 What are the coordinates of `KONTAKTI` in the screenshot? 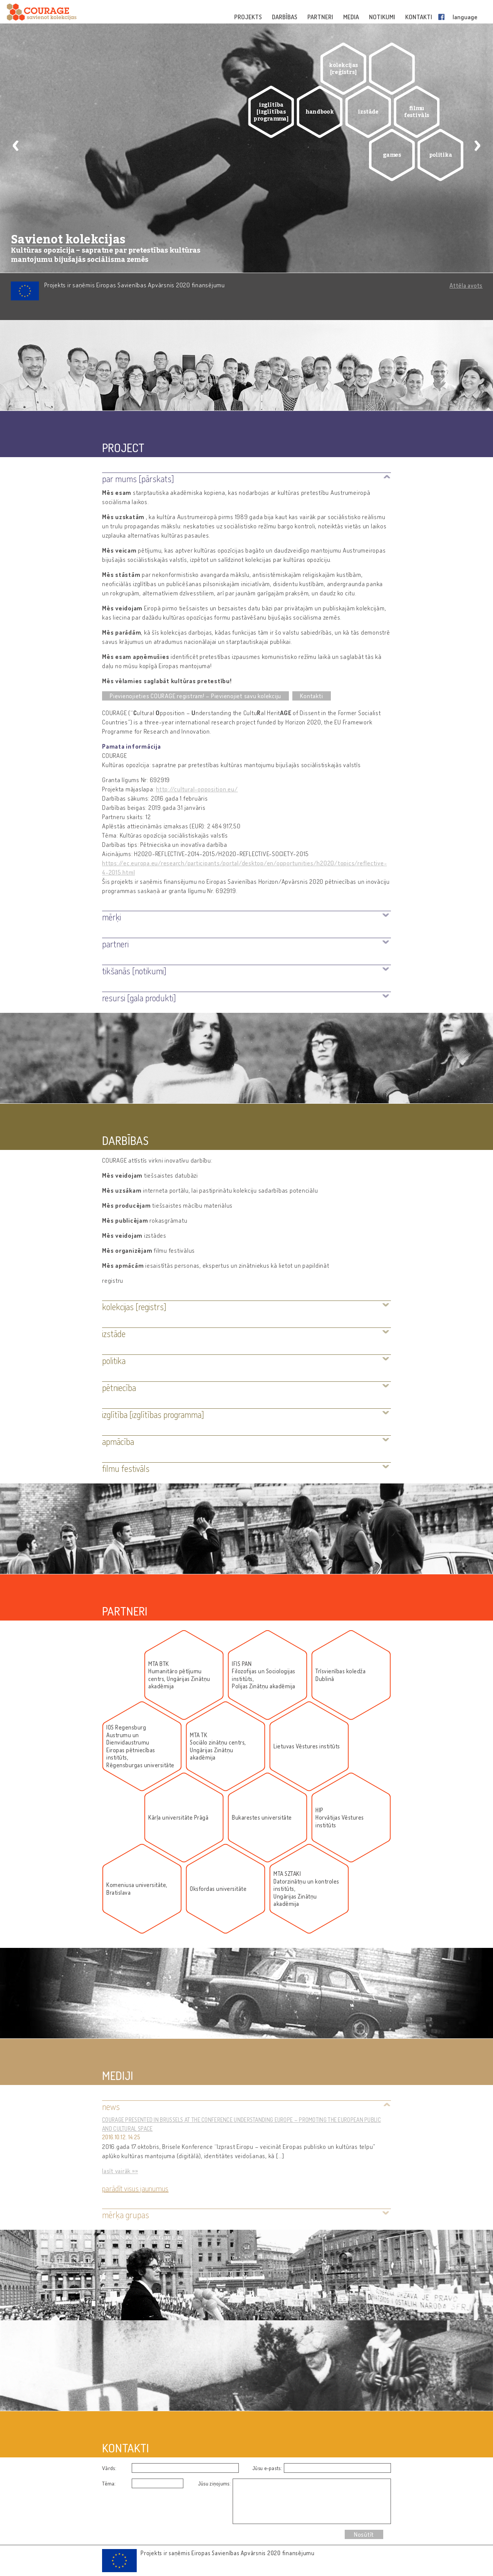 It's located at (419, 17).